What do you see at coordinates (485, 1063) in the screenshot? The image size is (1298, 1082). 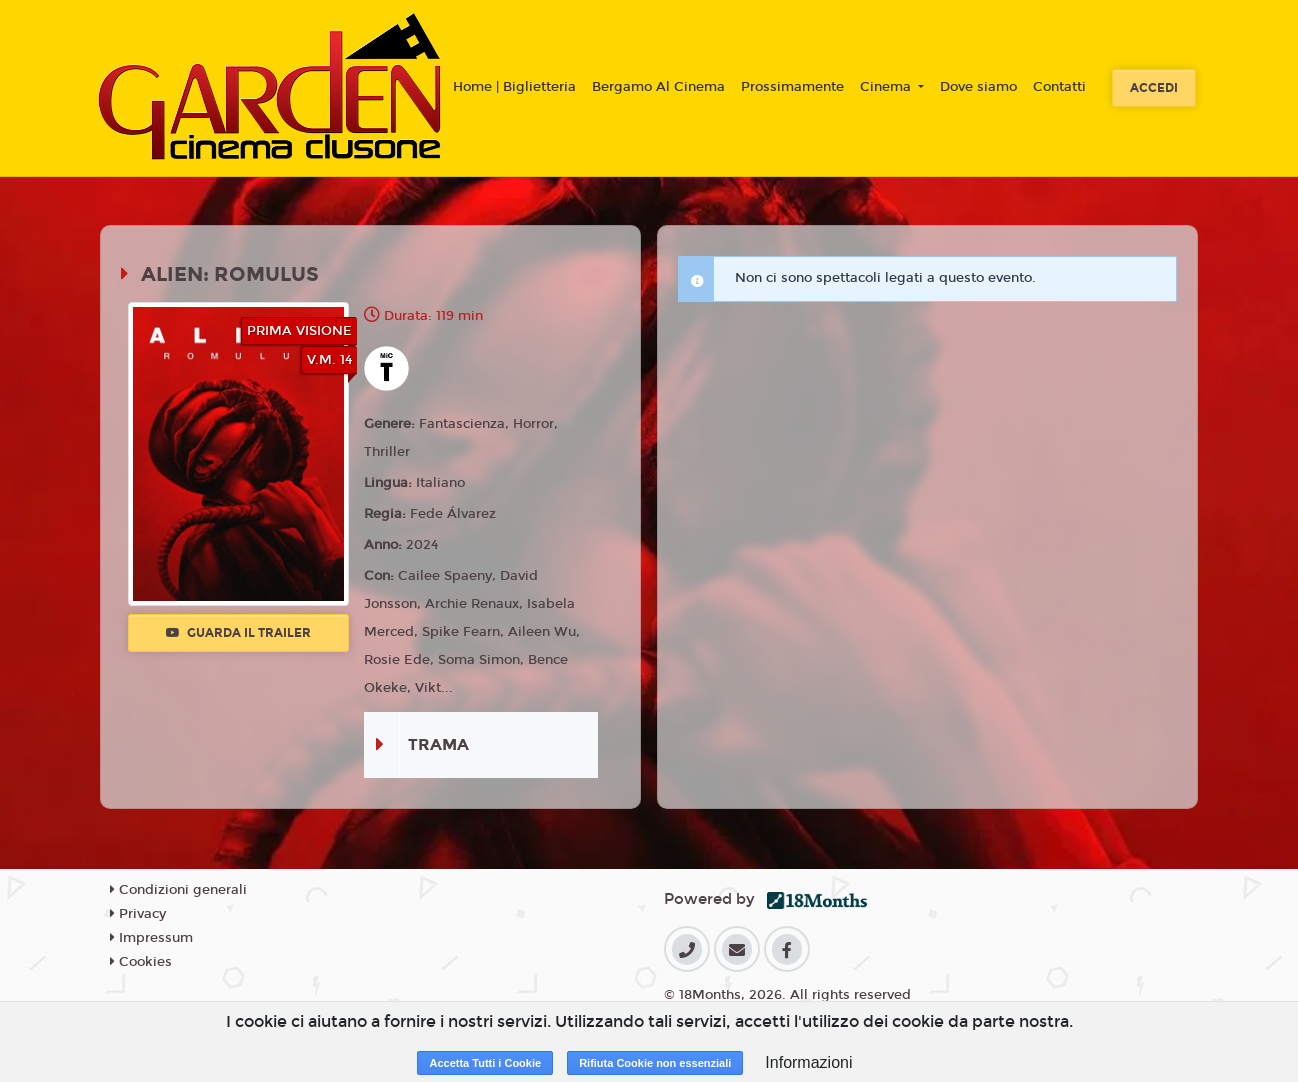 I see `Accetta Tutti i Cookie` at bounding box center [485, 1063].